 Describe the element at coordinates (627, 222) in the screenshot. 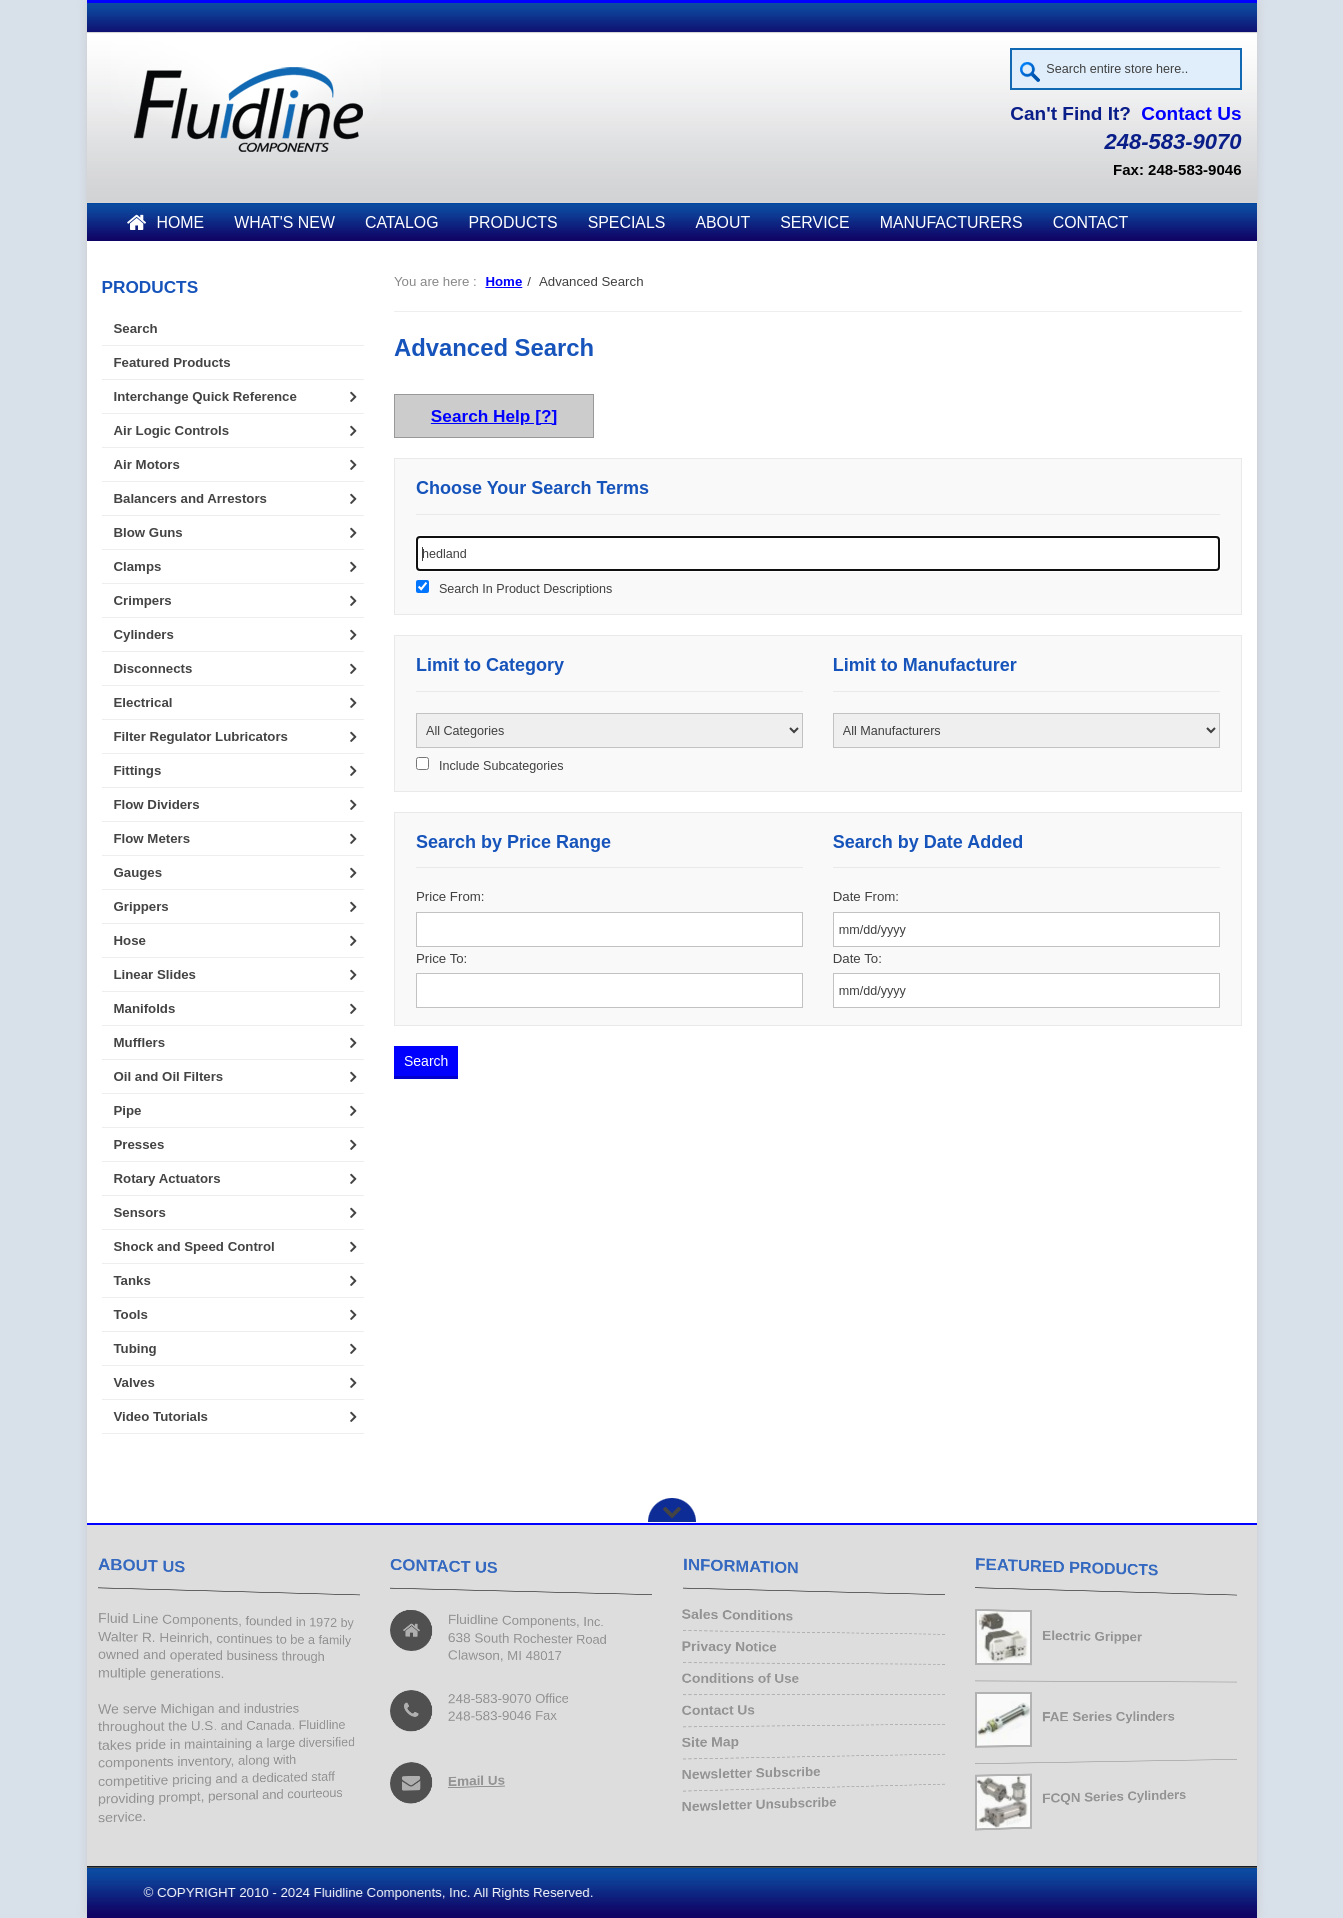

I see `Specials` at that location.